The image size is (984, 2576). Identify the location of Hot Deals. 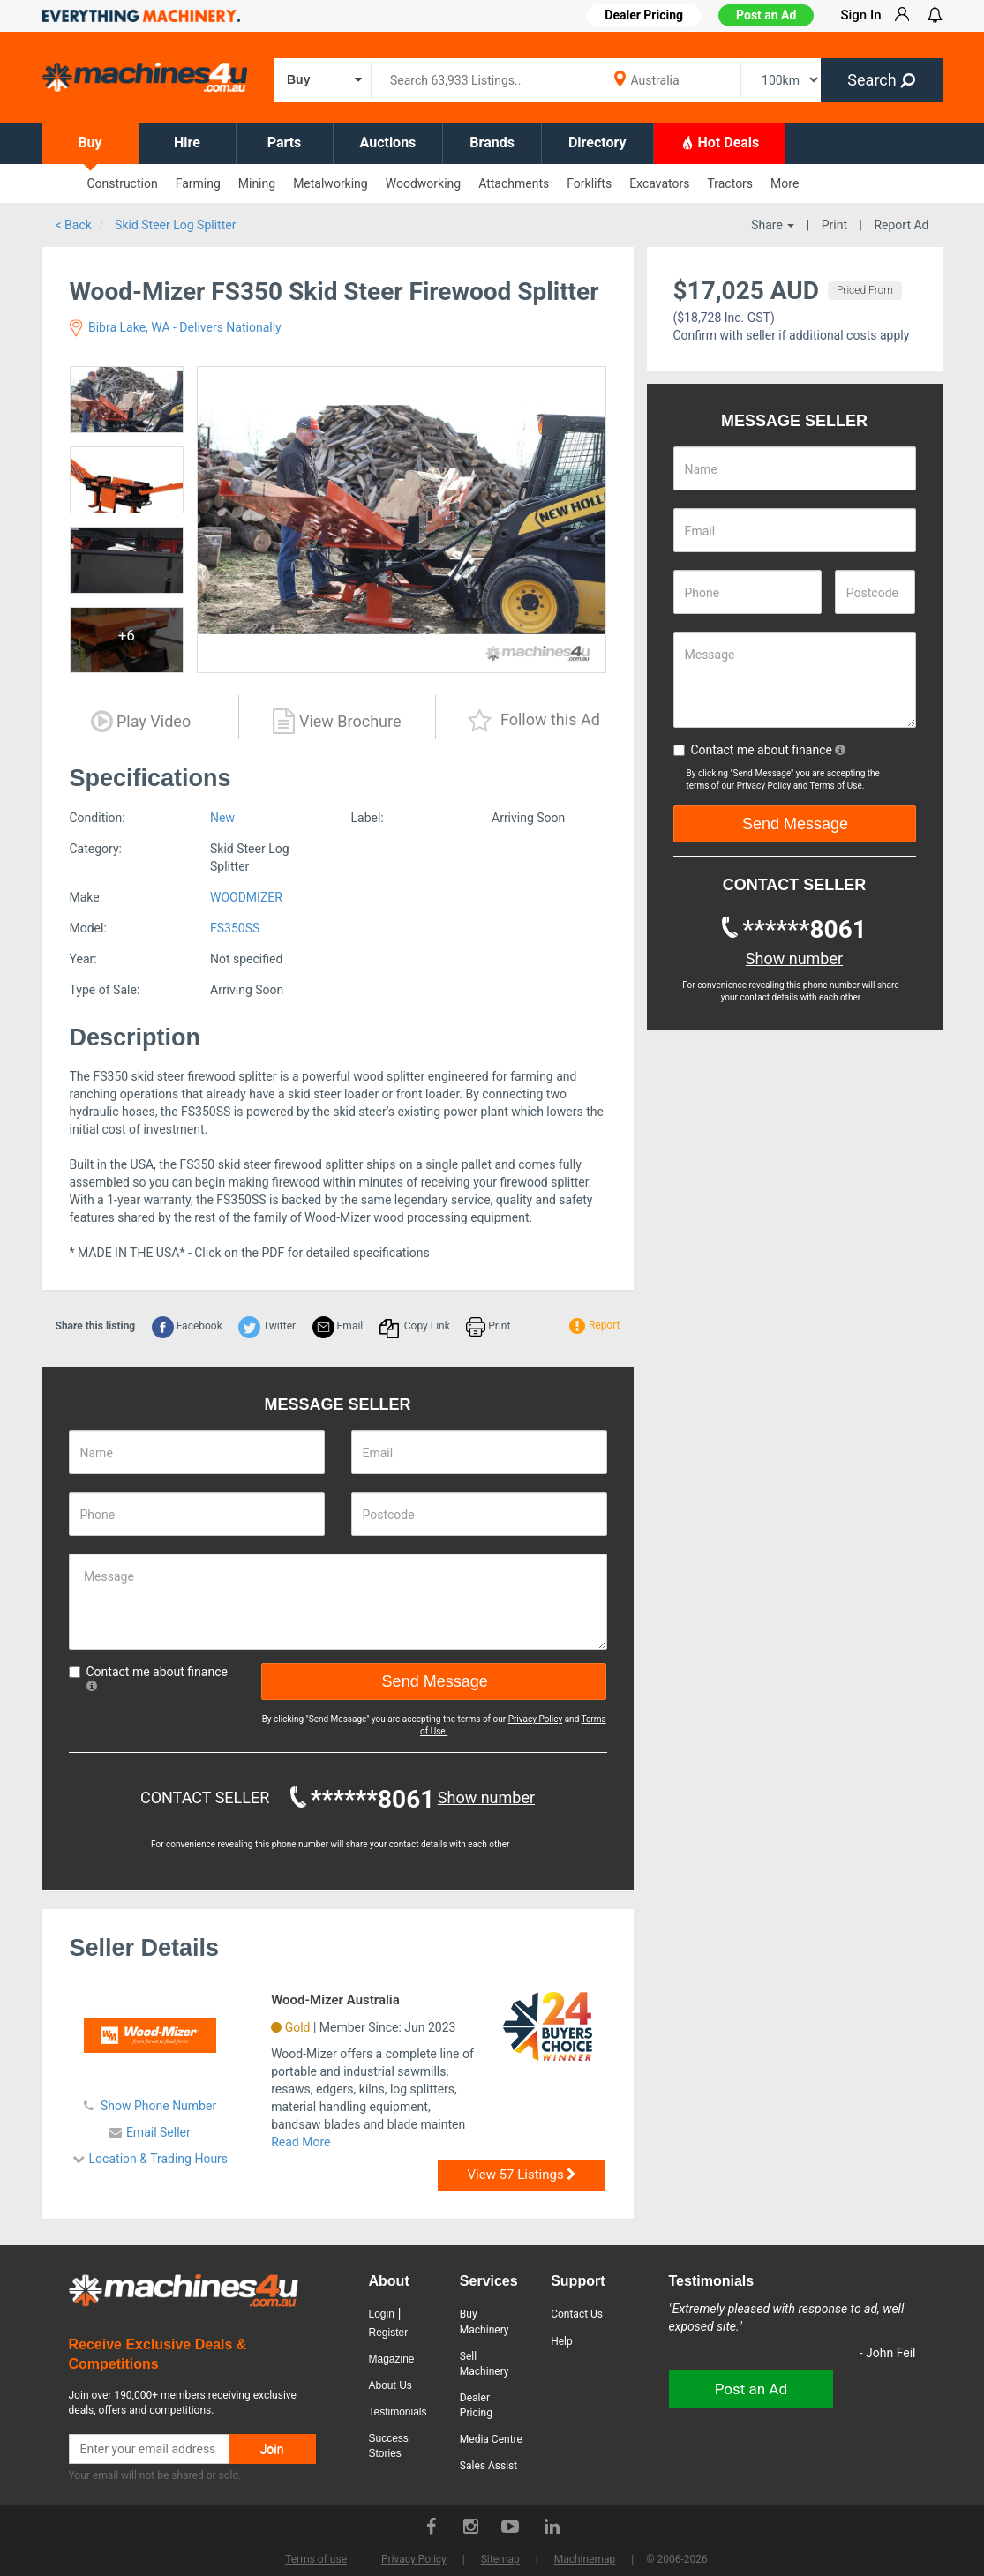
(720, 142).